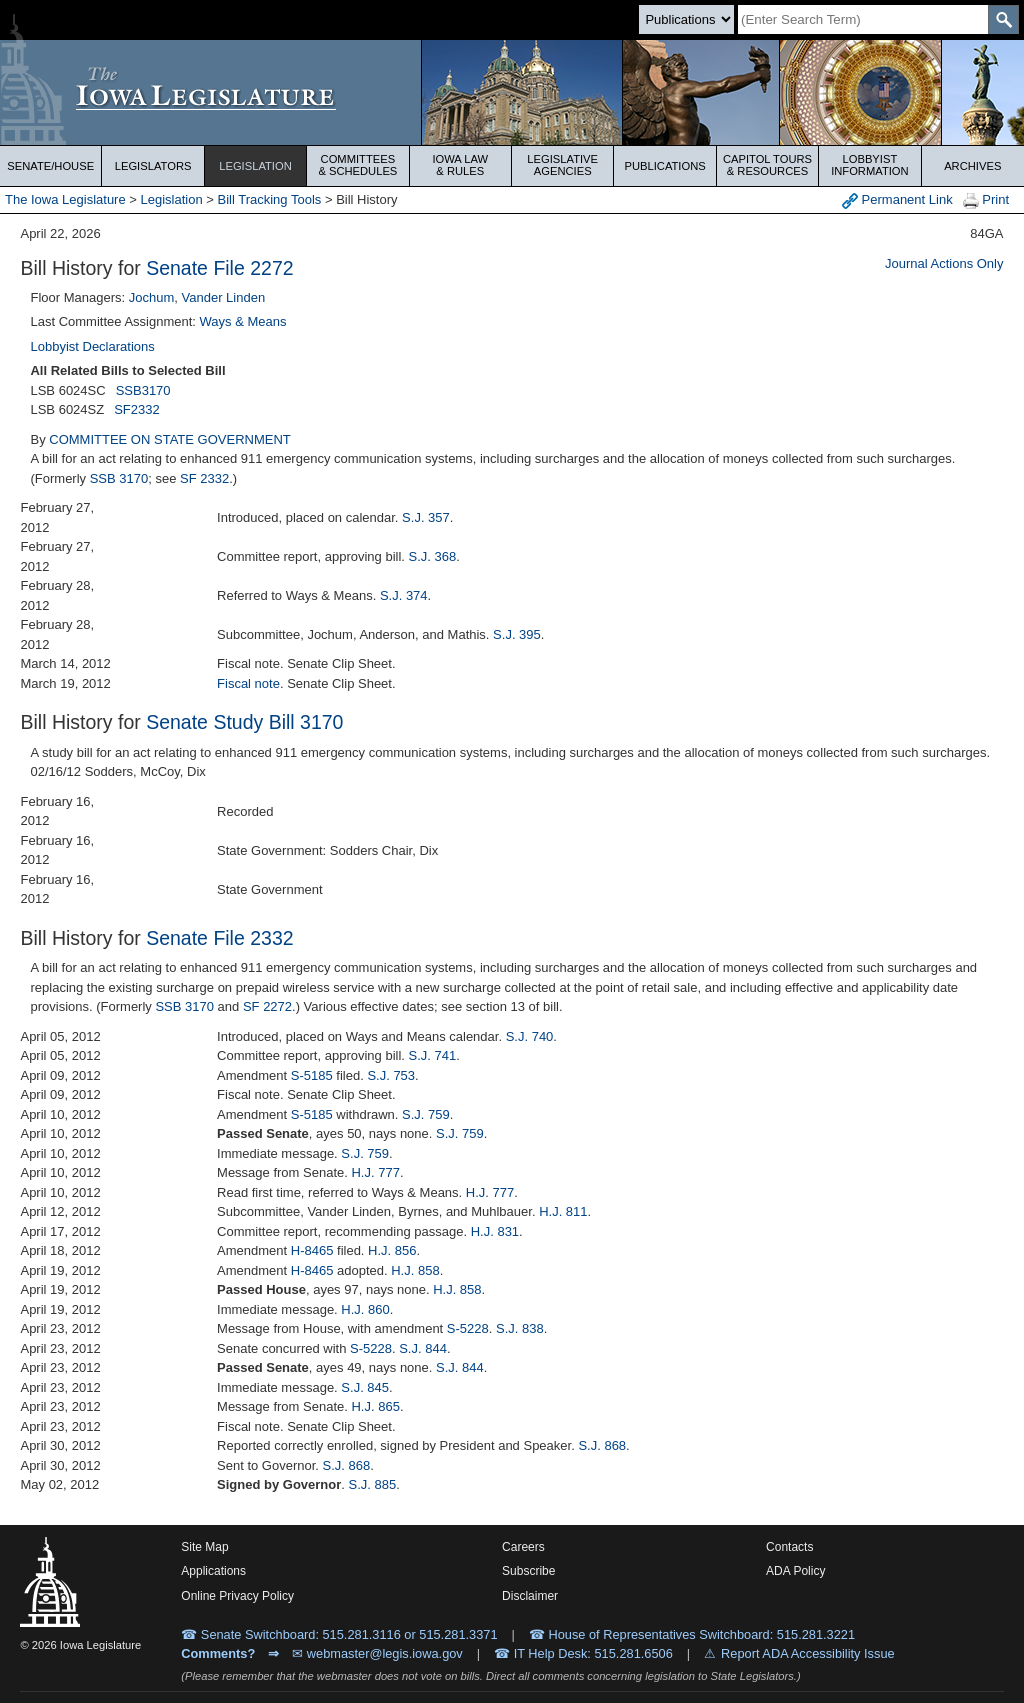 This screenshot has height=1703, width=1024. I want to click on Jochum, so click(152, 297).